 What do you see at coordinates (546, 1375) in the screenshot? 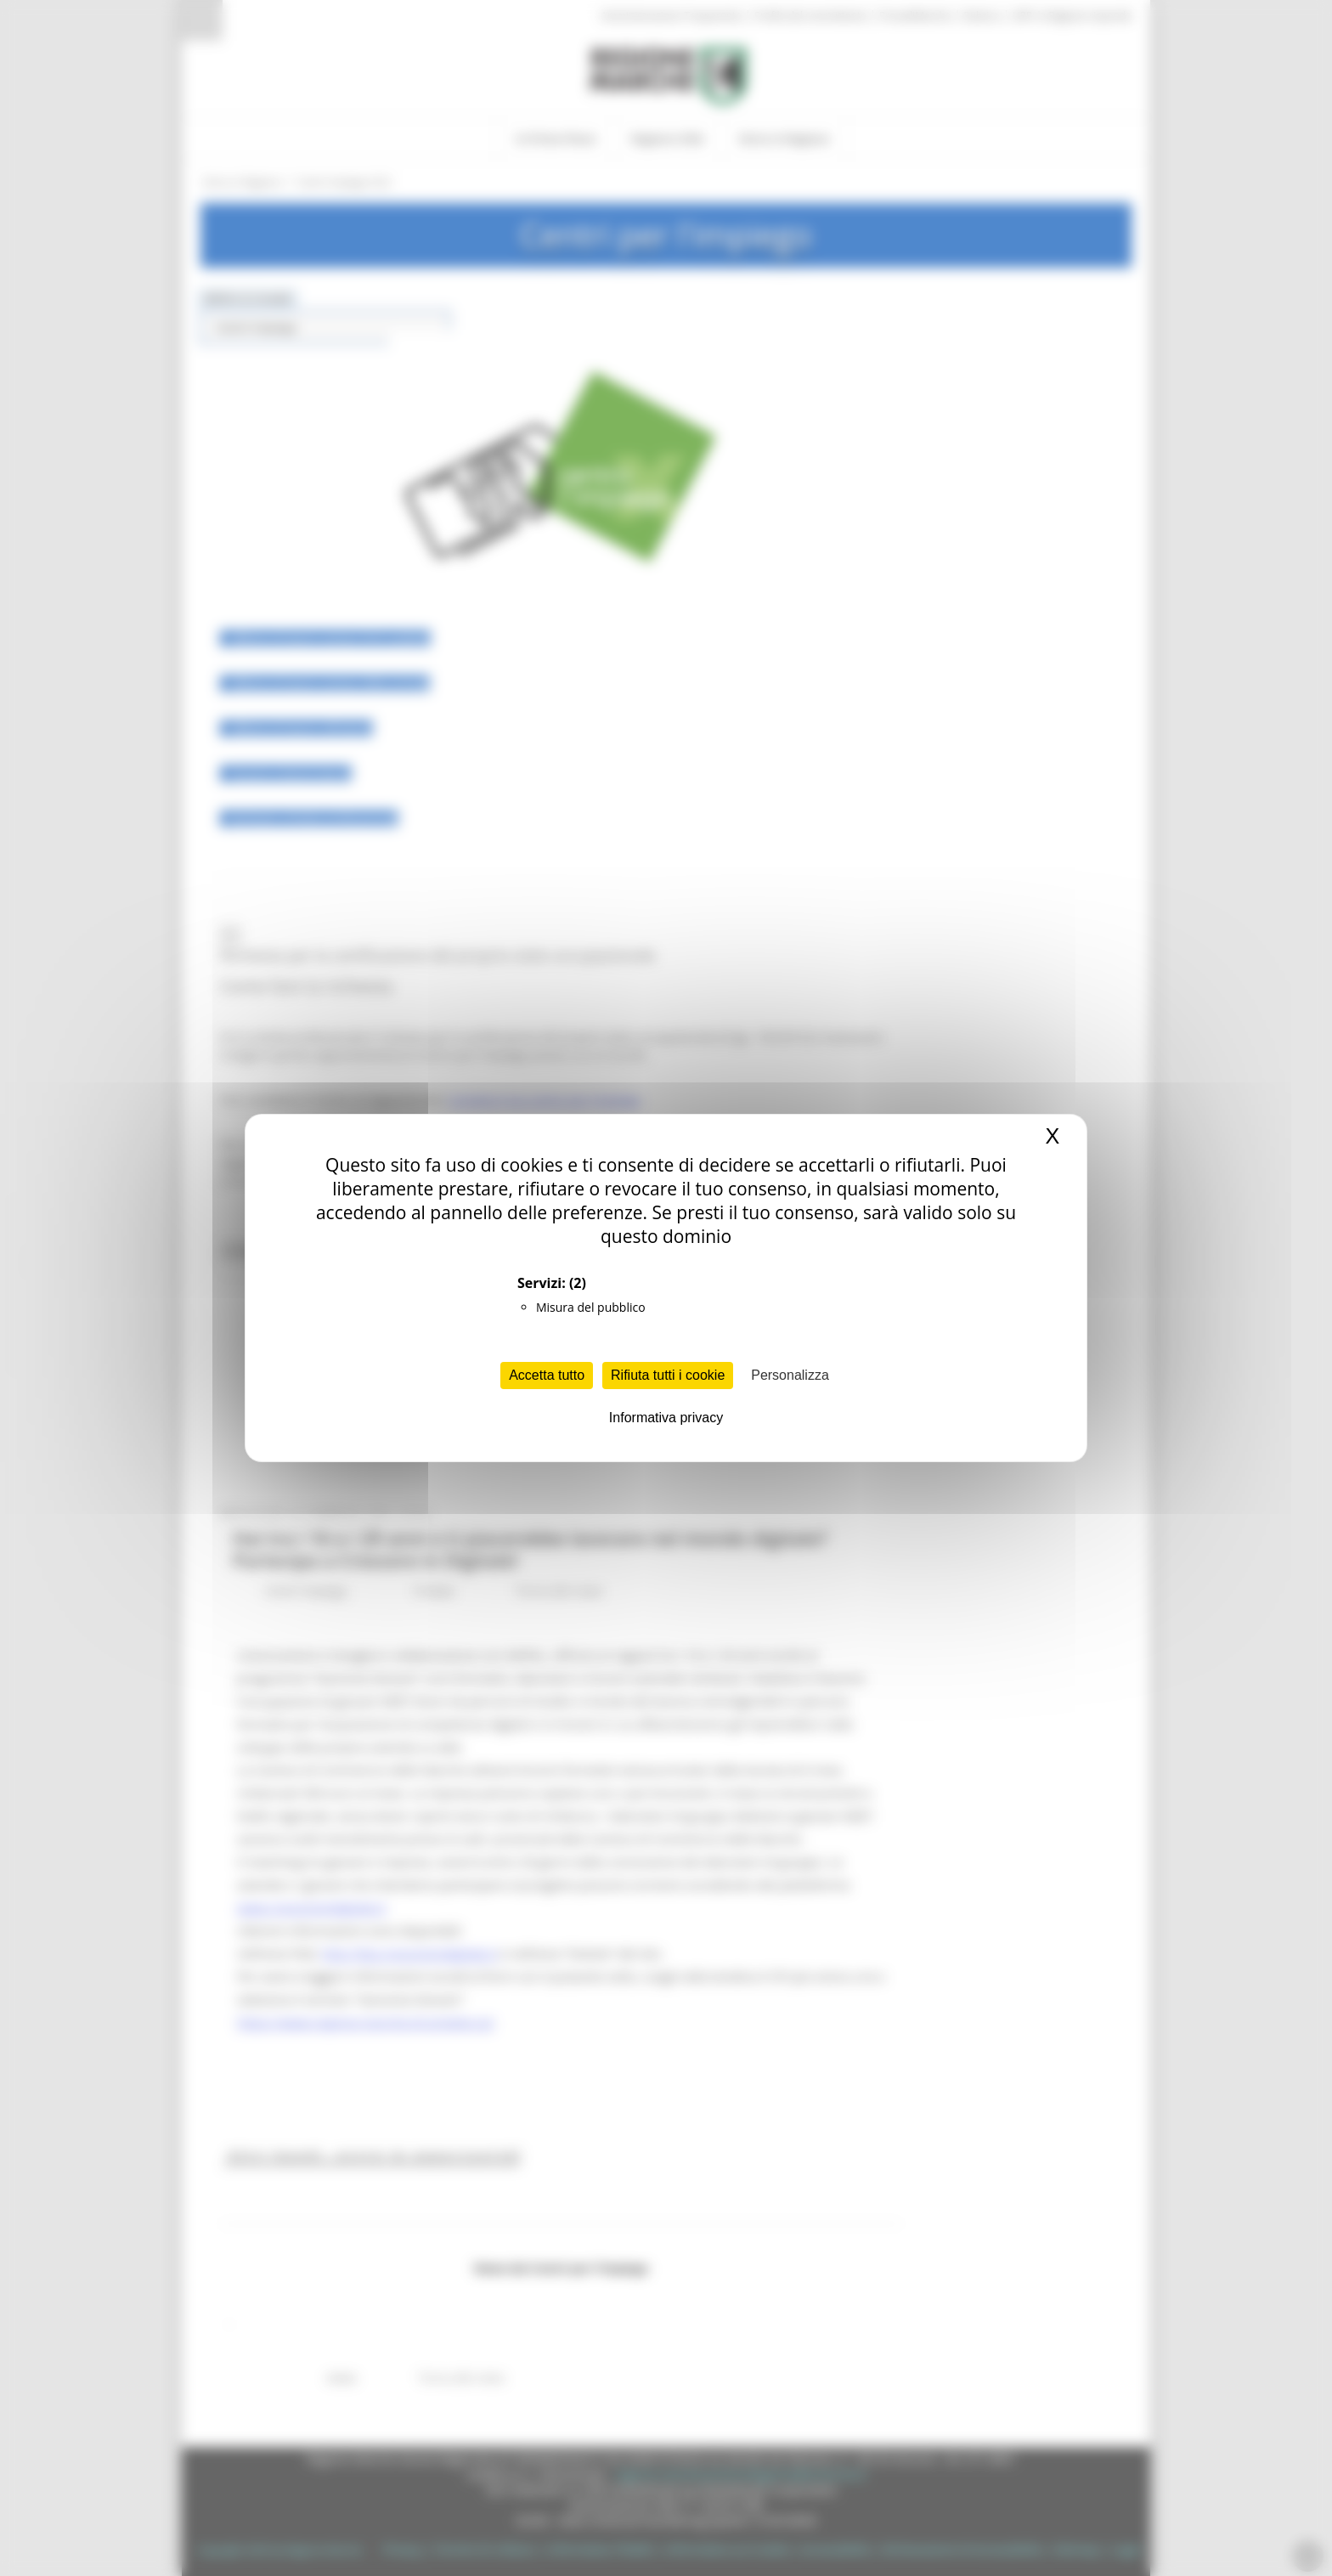
I see `Accetta tutto [Cookies : Accetta tutto]` at bounding box center [546, 1375].